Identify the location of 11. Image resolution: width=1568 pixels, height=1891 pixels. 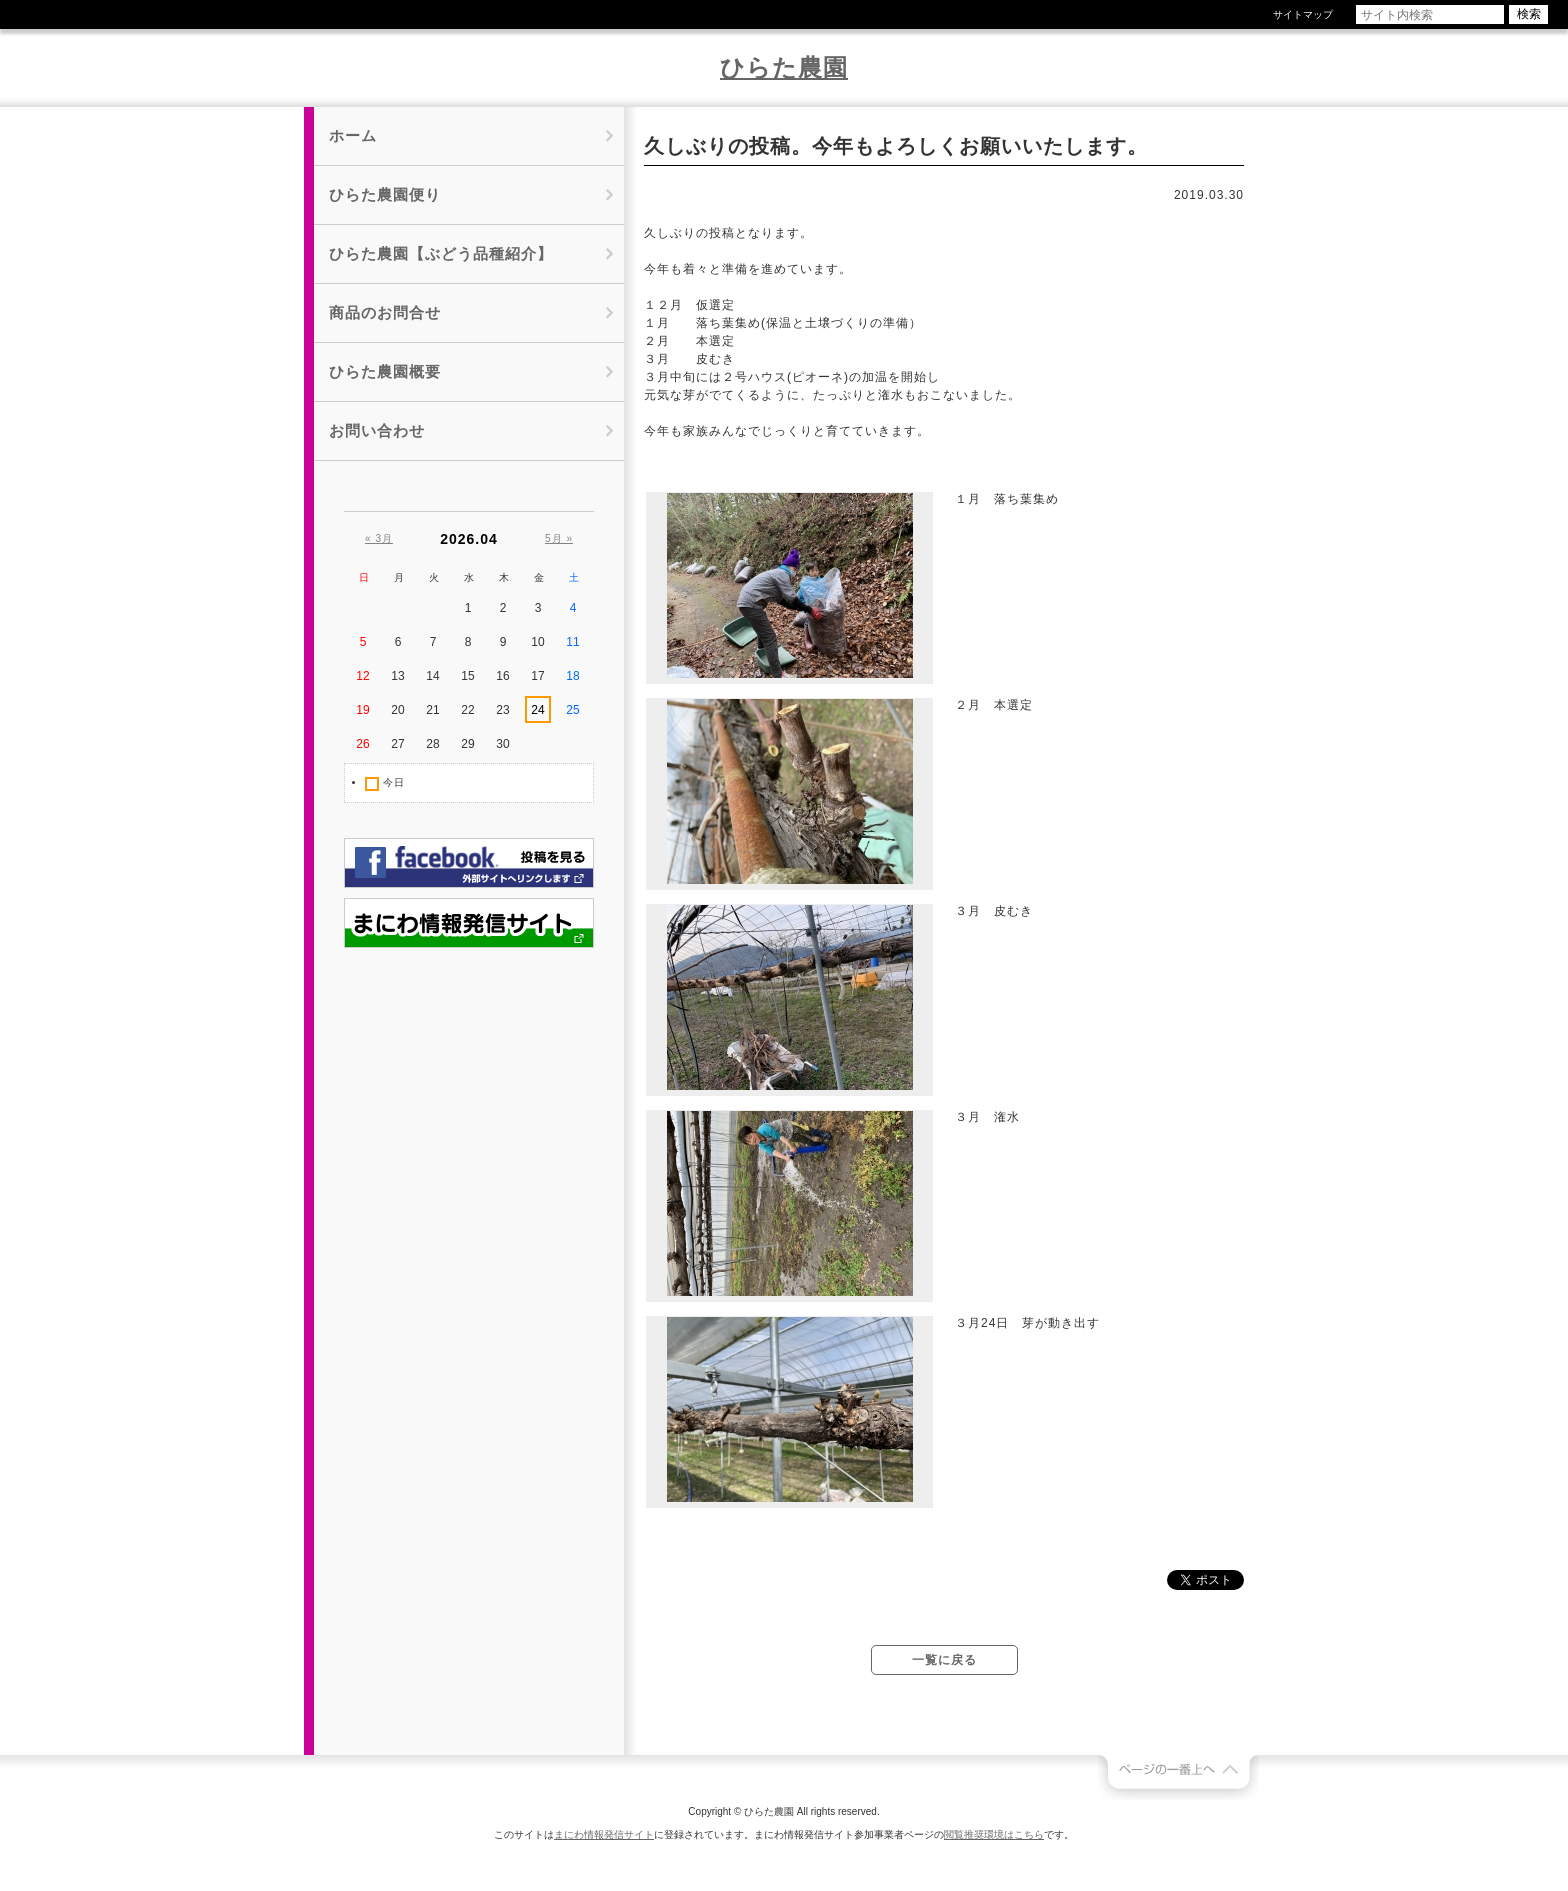
(572, 642).